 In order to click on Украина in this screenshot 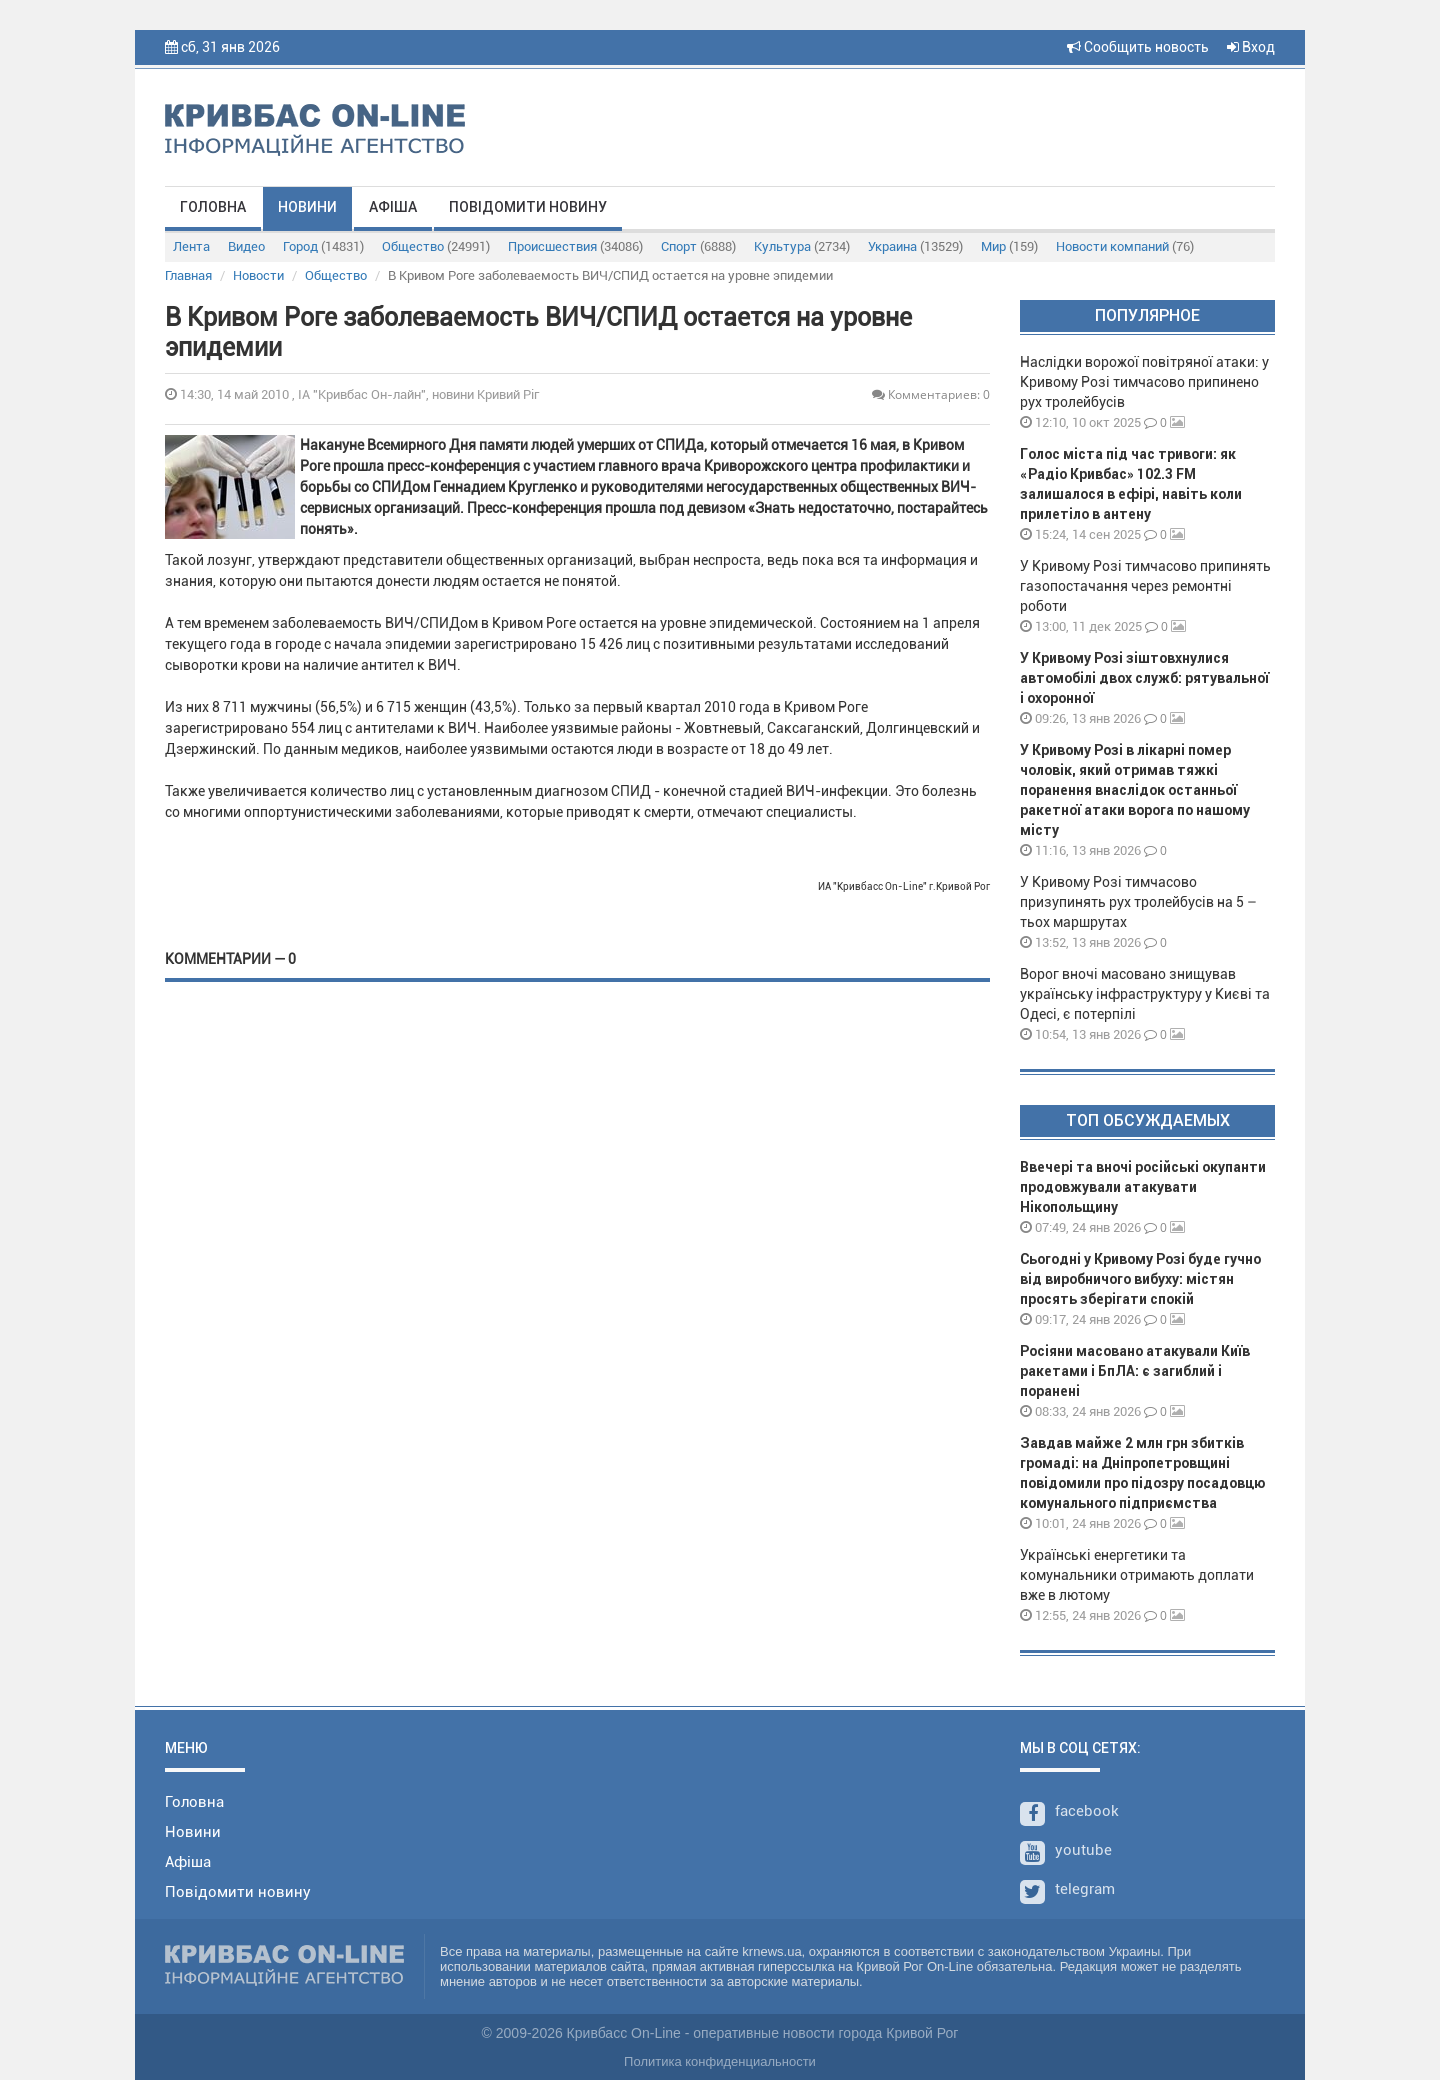, I will do `click(915, 246)`.